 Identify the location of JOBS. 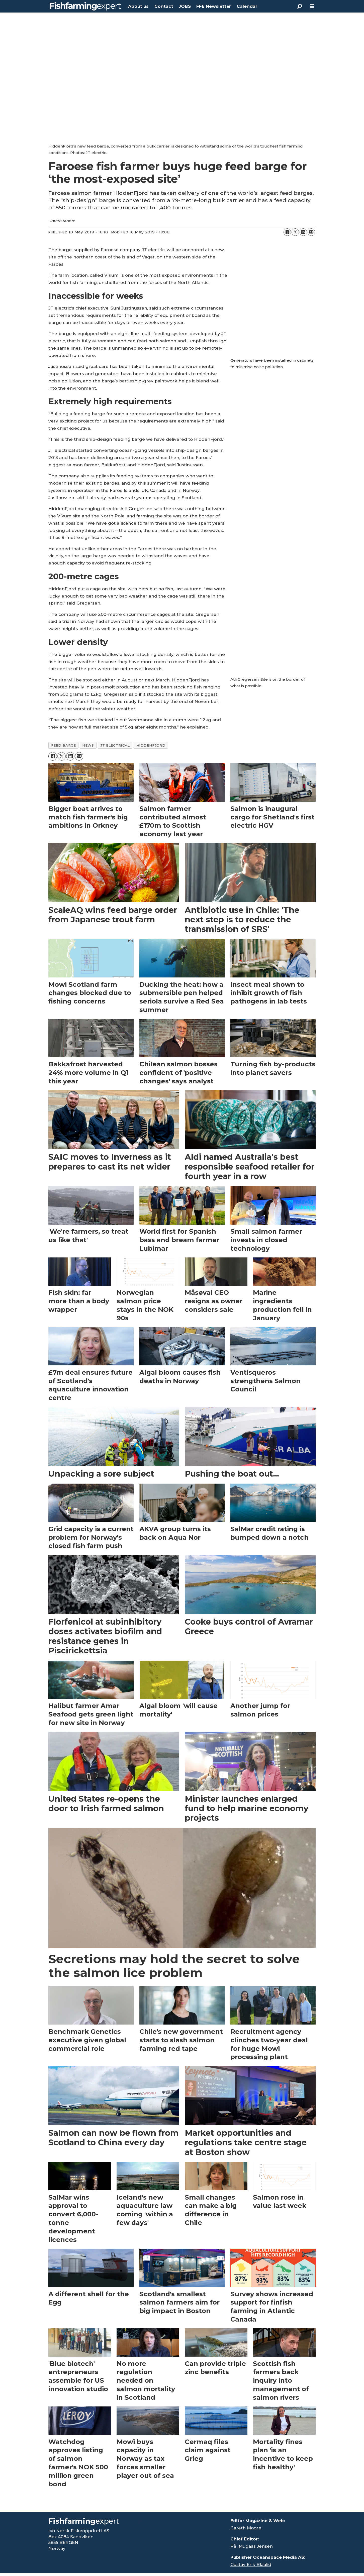
(185, 6).